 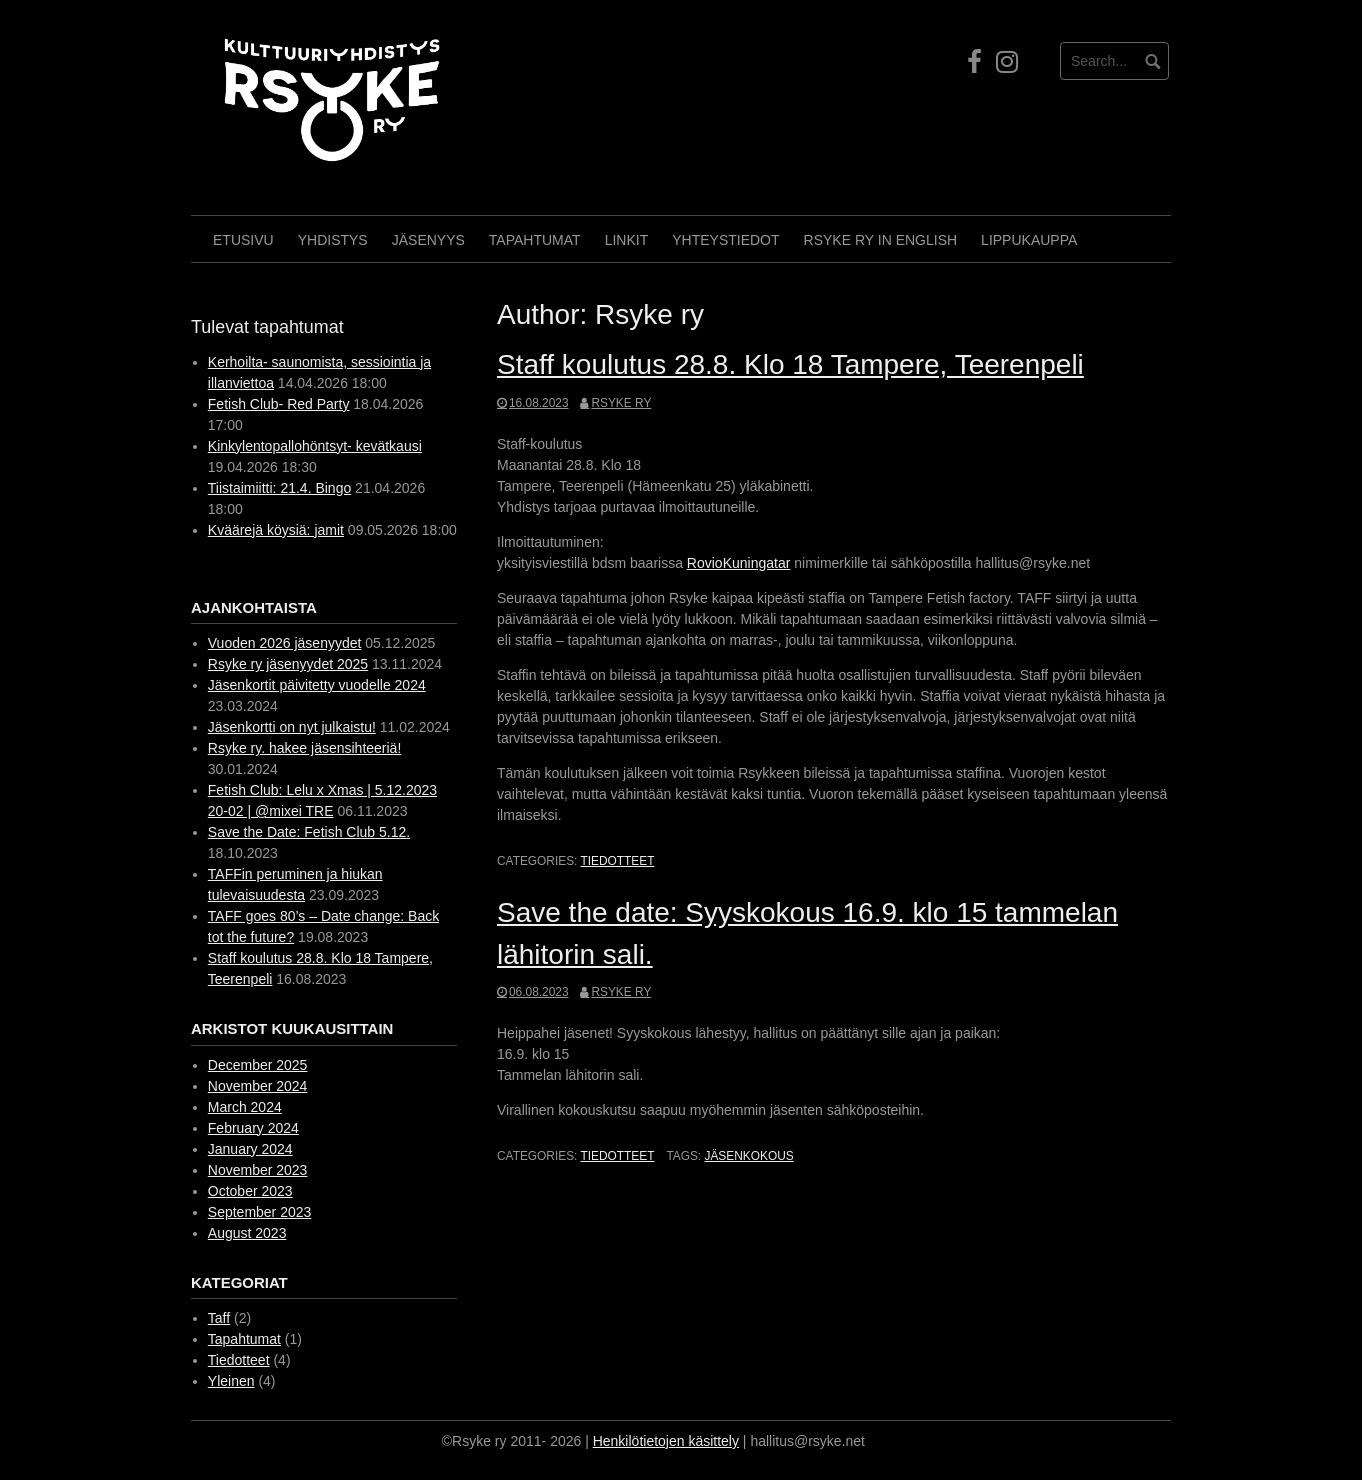 What do you see at coordinates (258, 1086) in the screenshot?
I see `November 2024` at bounding box center [258, 1086].